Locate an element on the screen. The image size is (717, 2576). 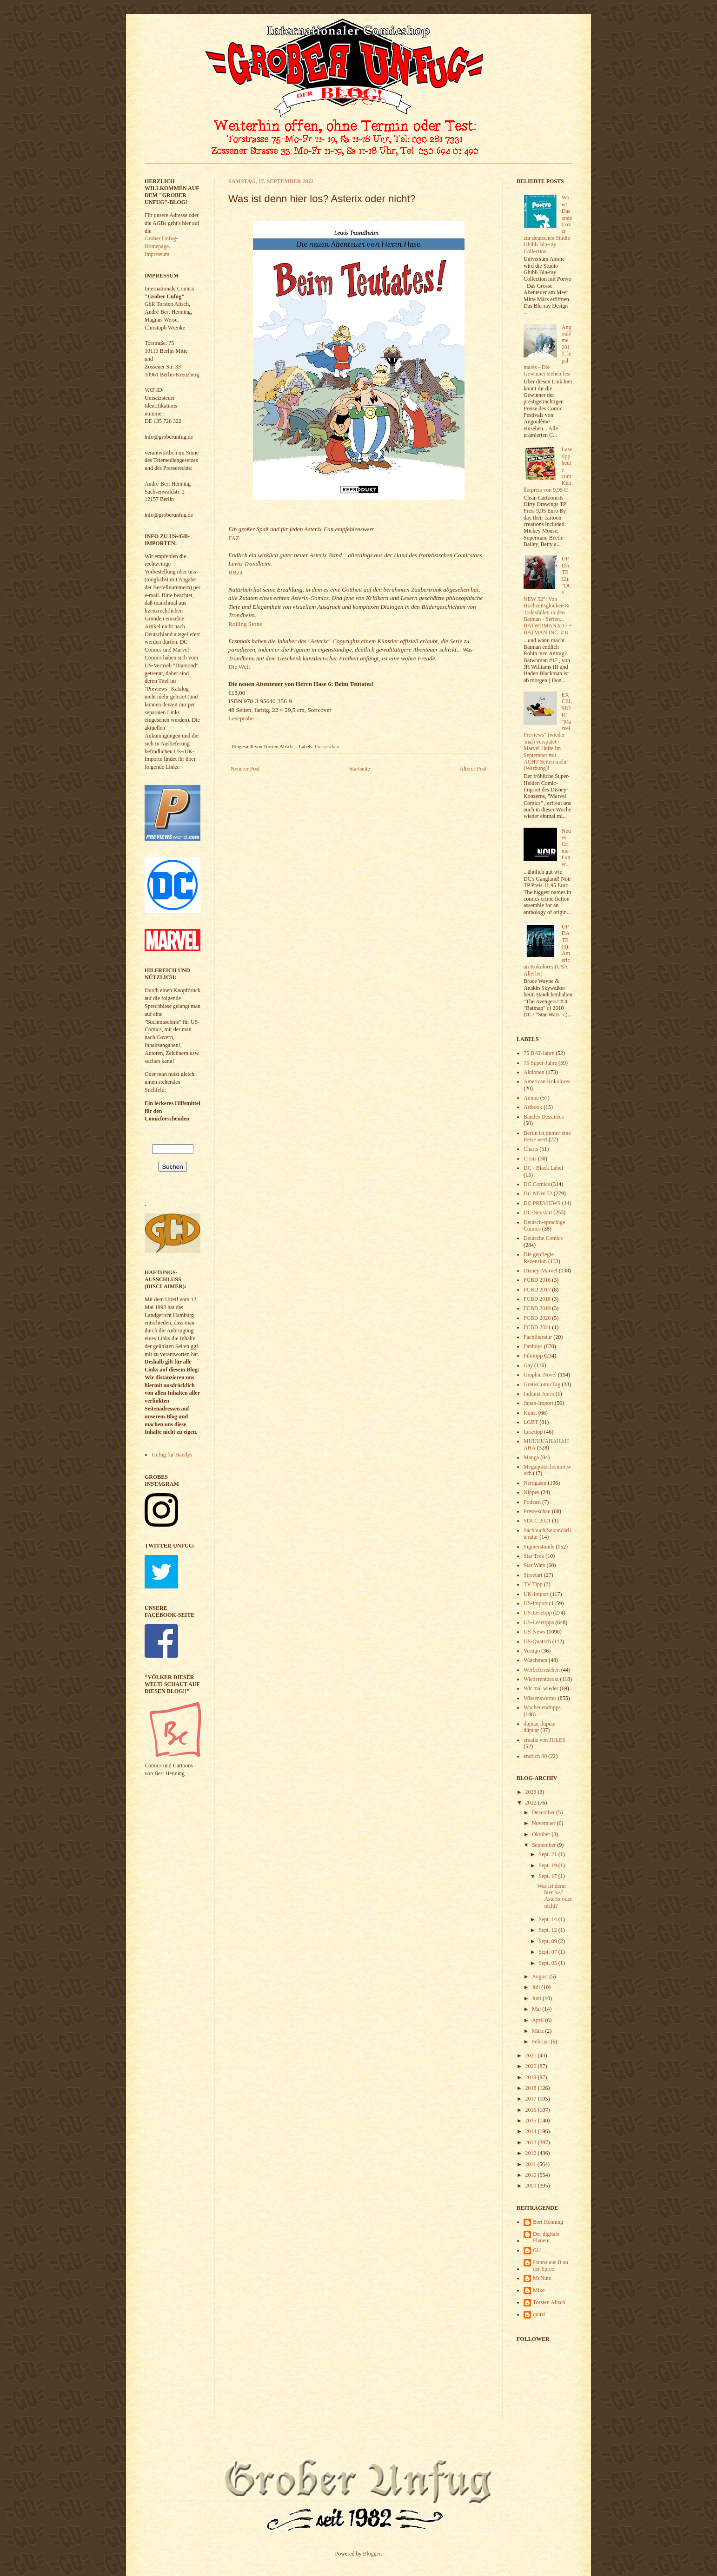
UK-Import is located at coordinates (536, 1594).